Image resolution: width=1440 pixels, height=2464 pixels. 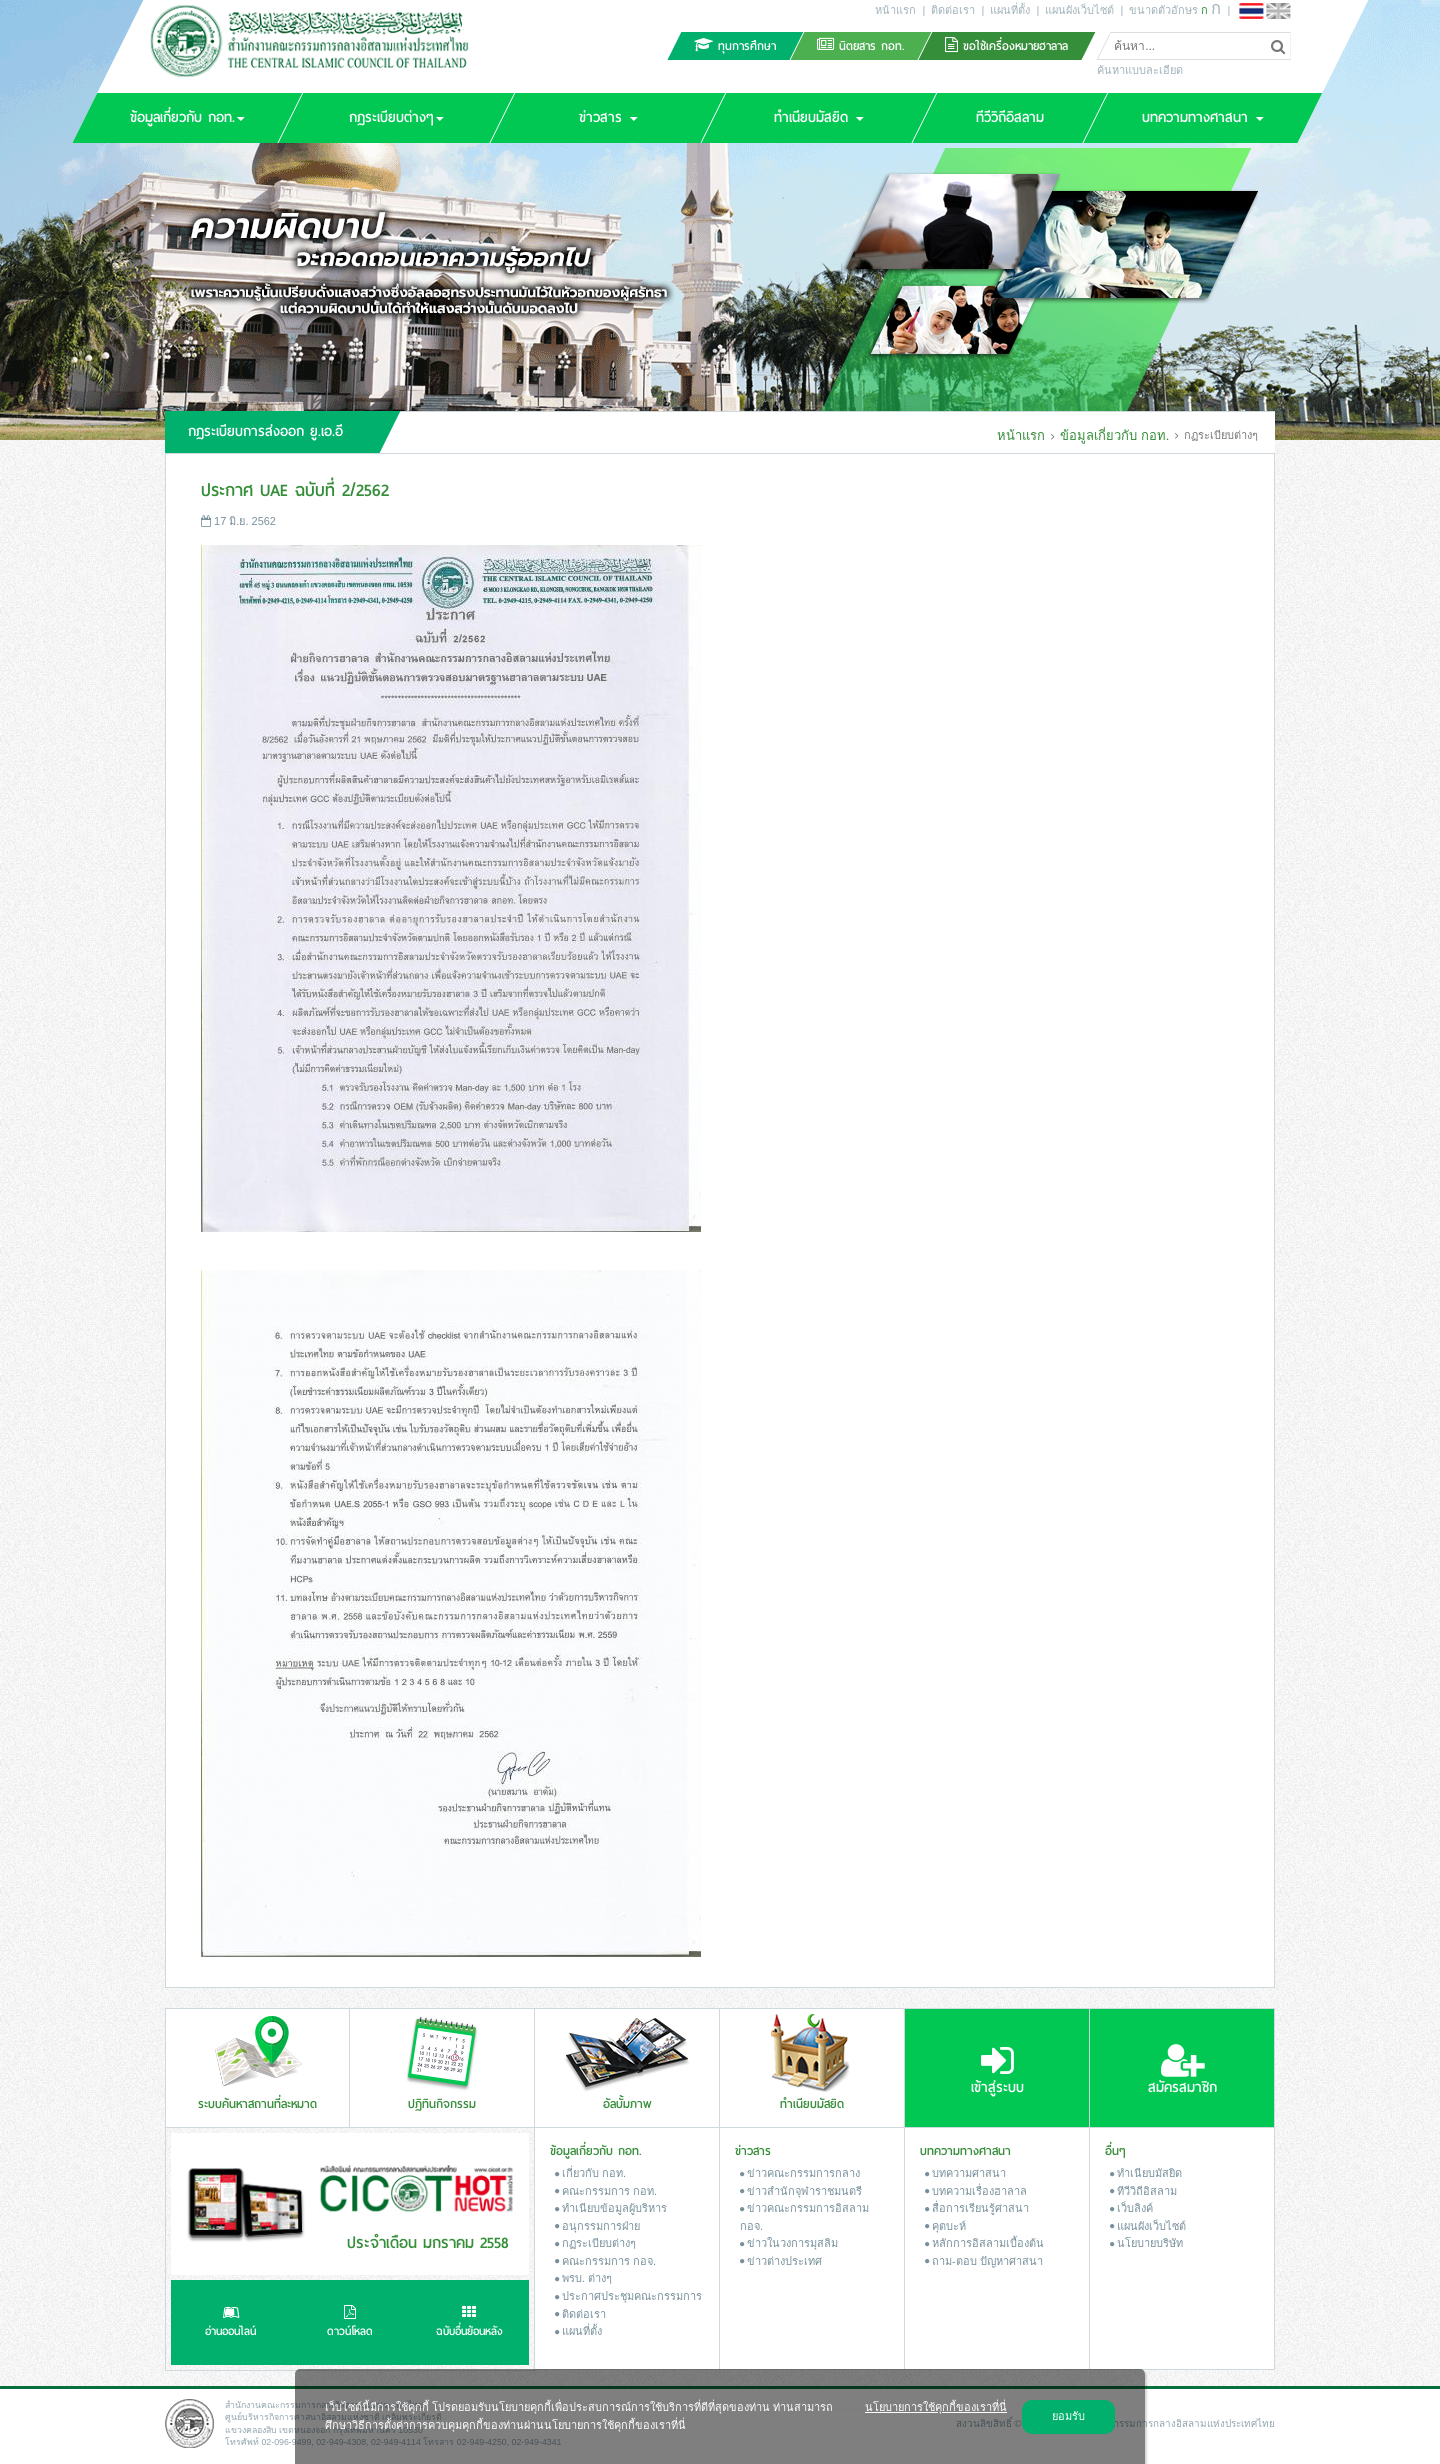 I want to click on บทความเรื่องฮาลาล, so click(x=976, y=2191).